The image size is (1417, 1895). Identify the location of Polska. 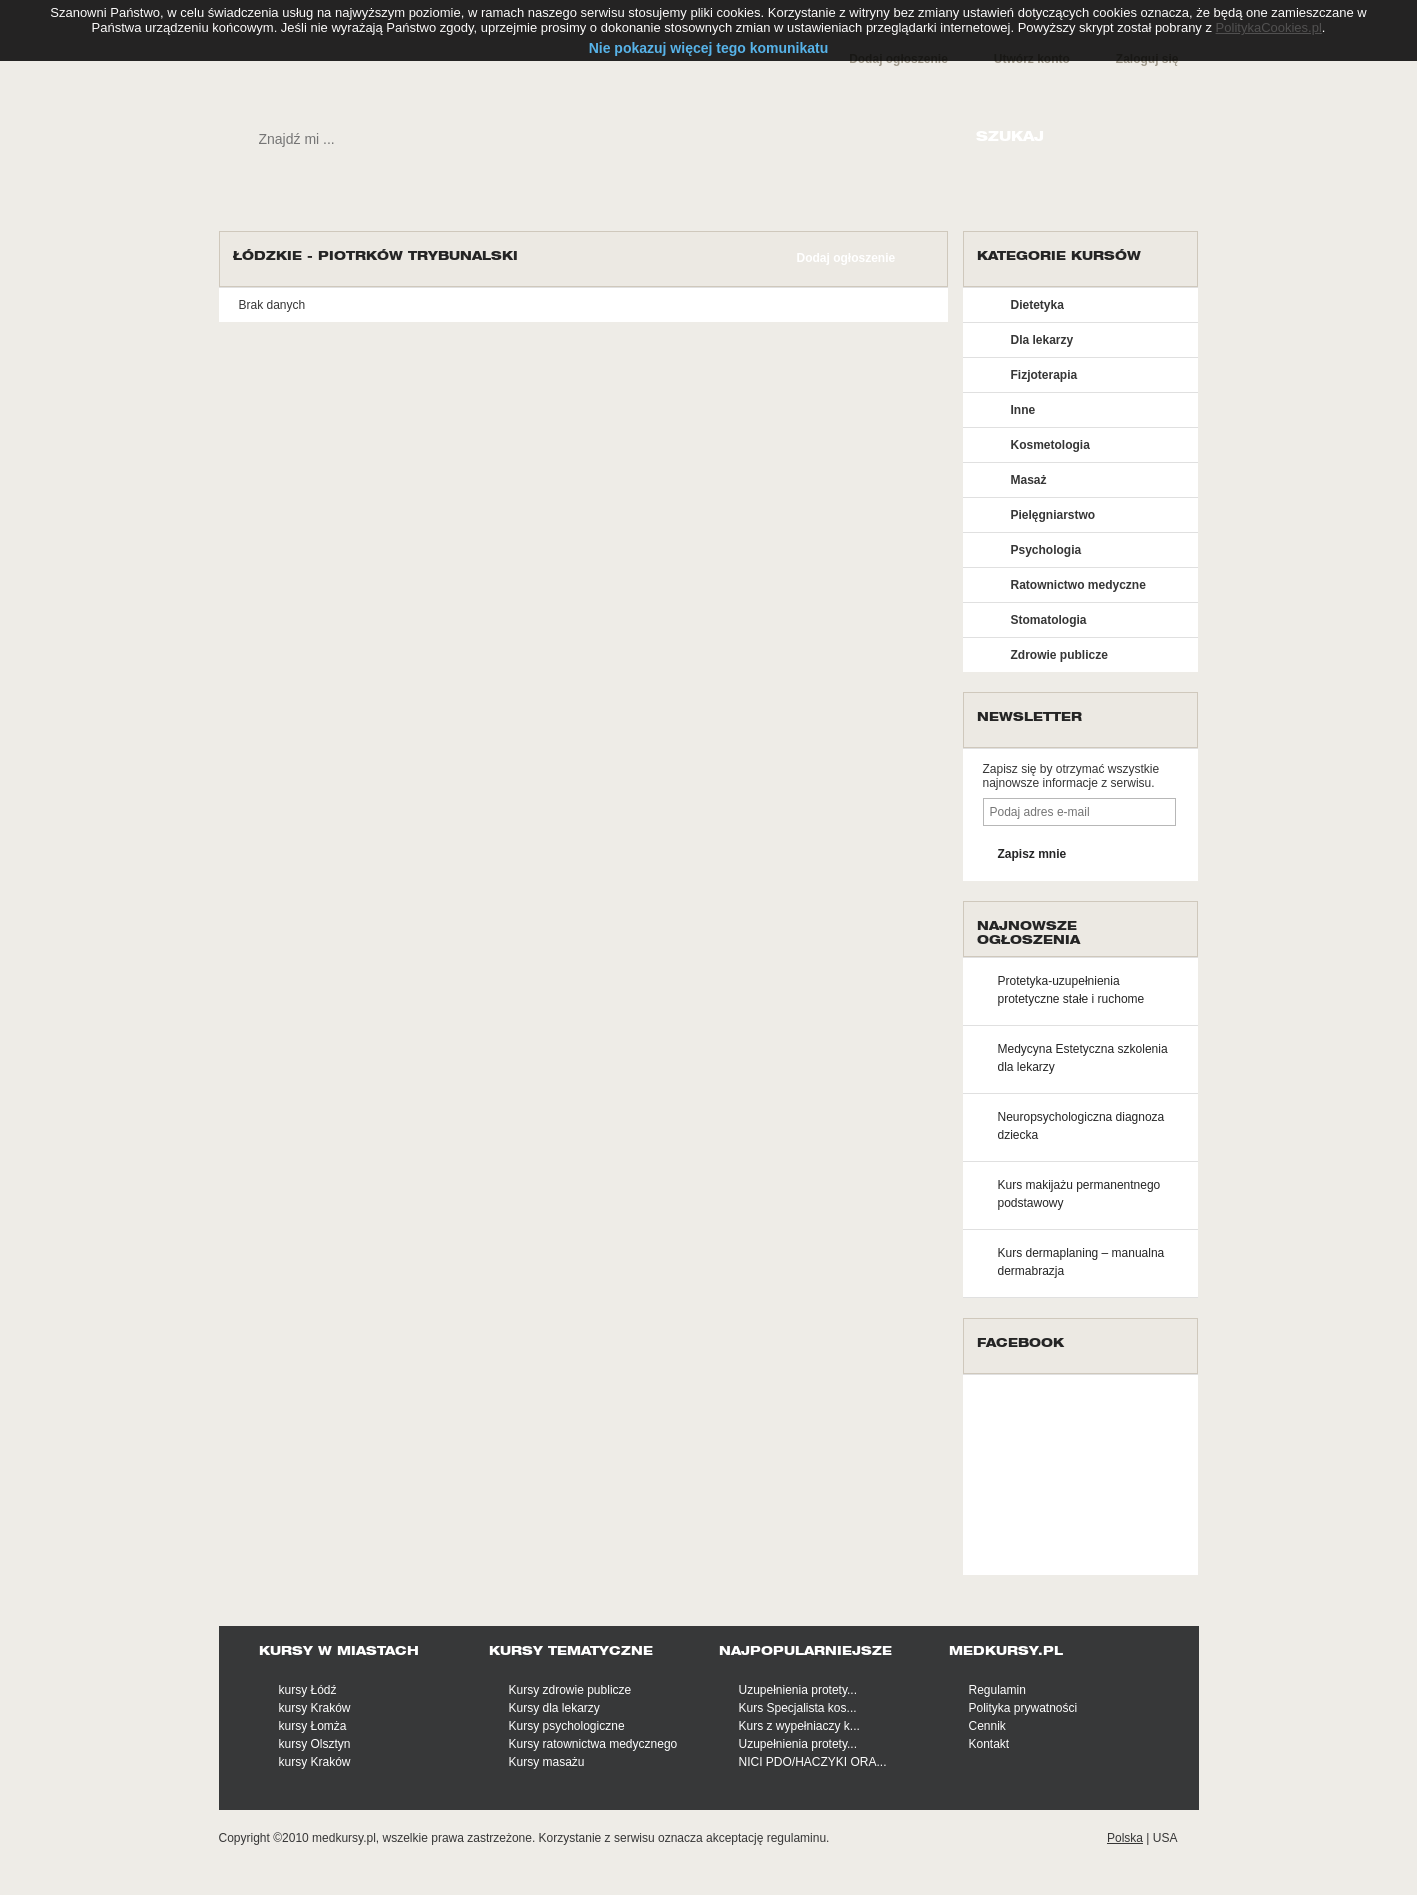
(1125, 1838).